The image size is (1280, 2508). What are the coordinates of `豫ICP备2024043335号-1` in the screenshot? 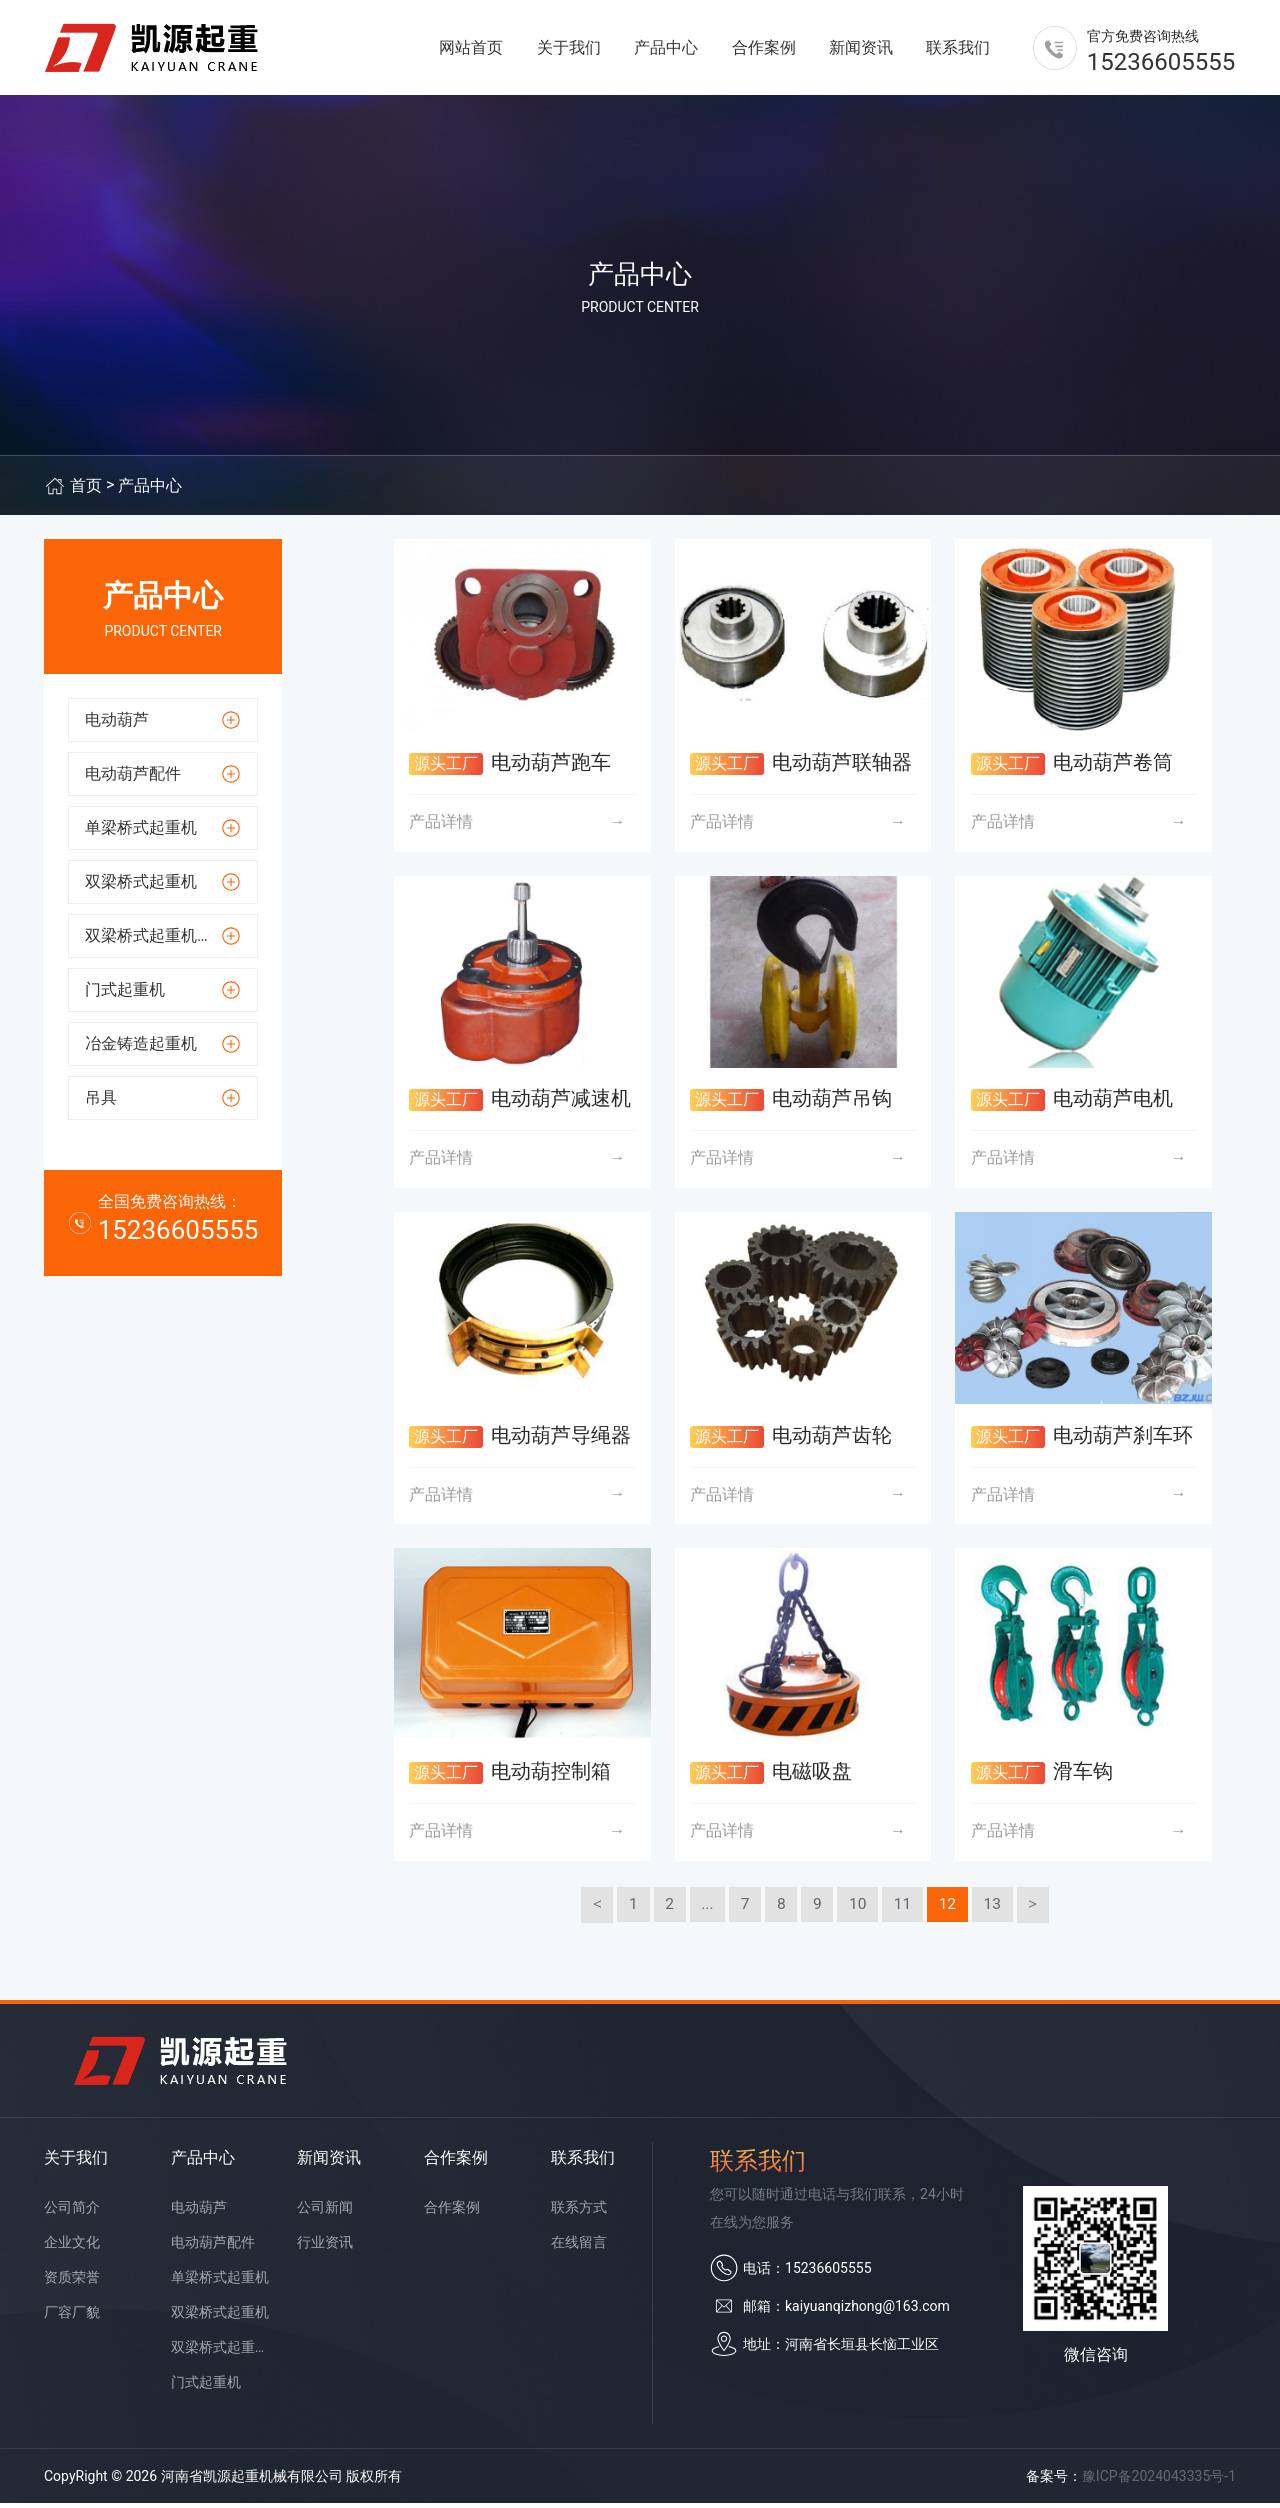 It's located at (1159, 2481).